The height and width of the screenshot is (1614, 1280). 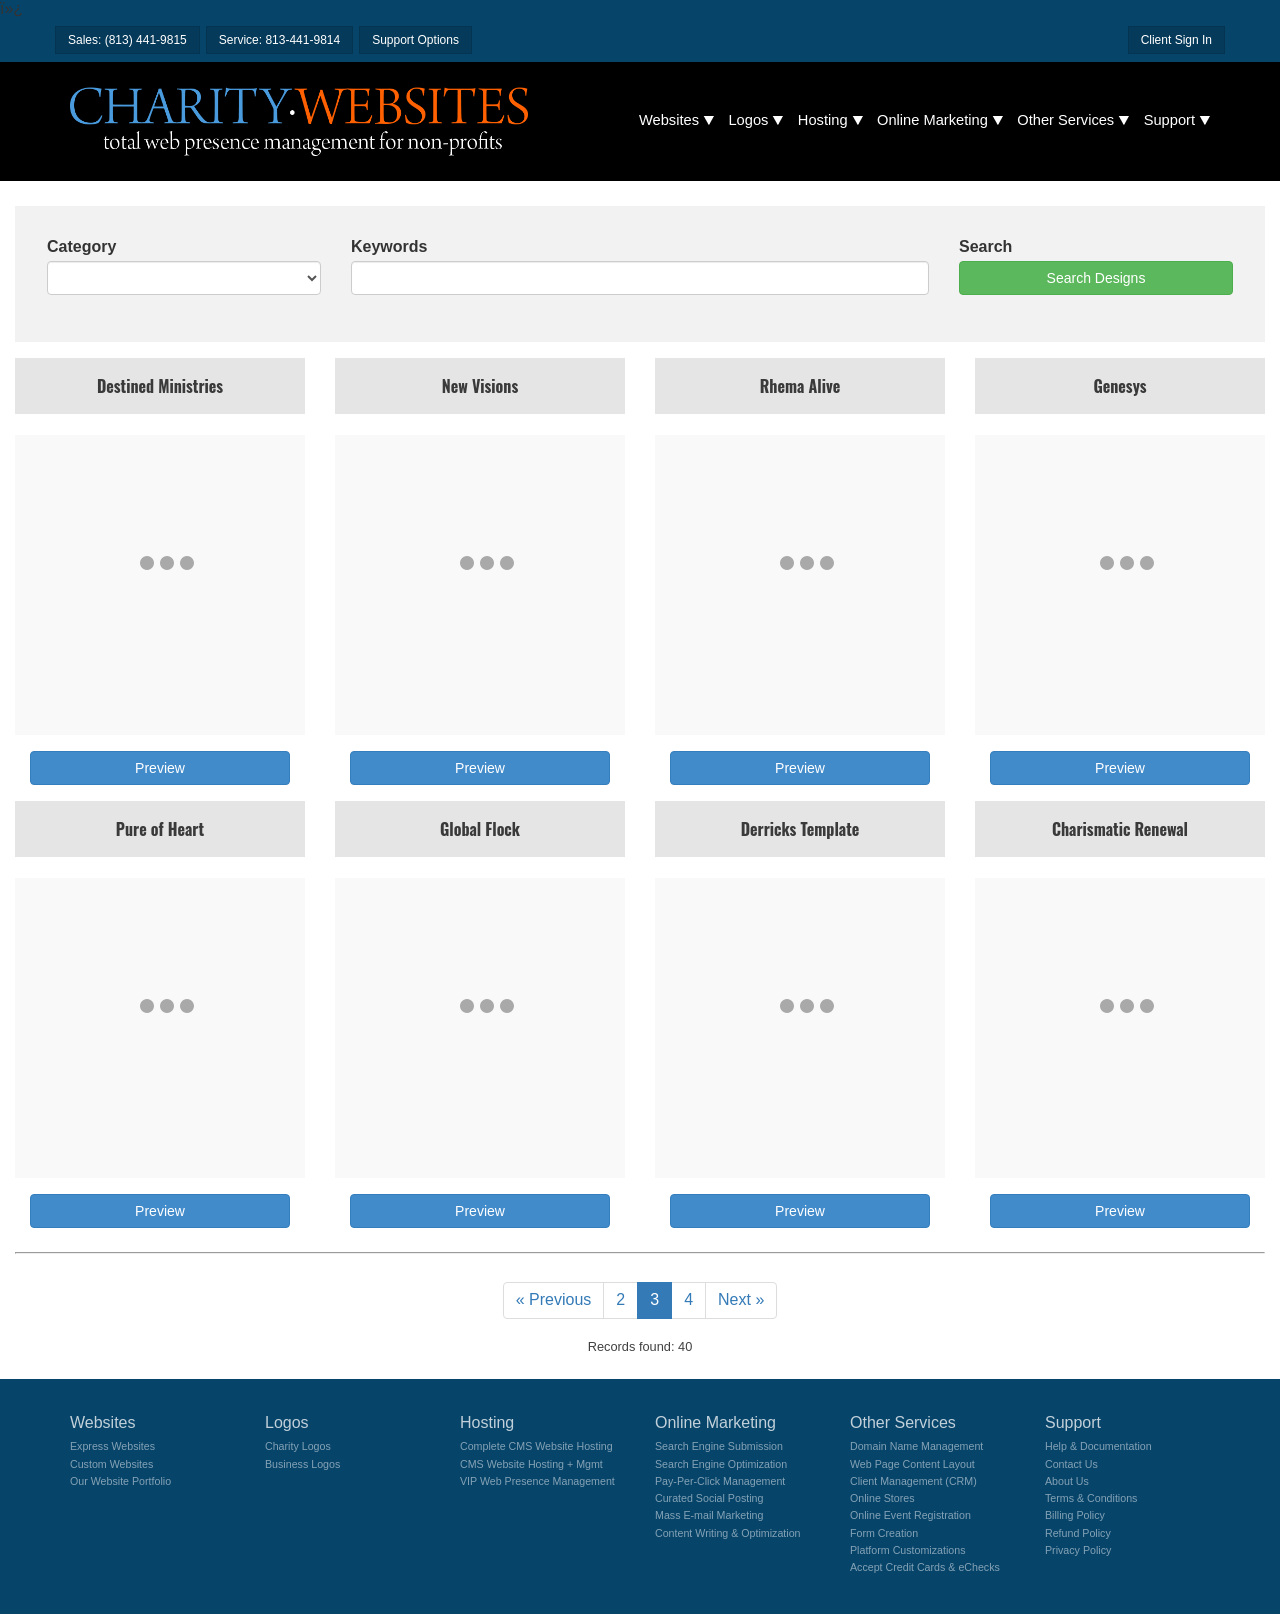 I want to click on Terms & Conditions, so click(x=1091, y=1498).